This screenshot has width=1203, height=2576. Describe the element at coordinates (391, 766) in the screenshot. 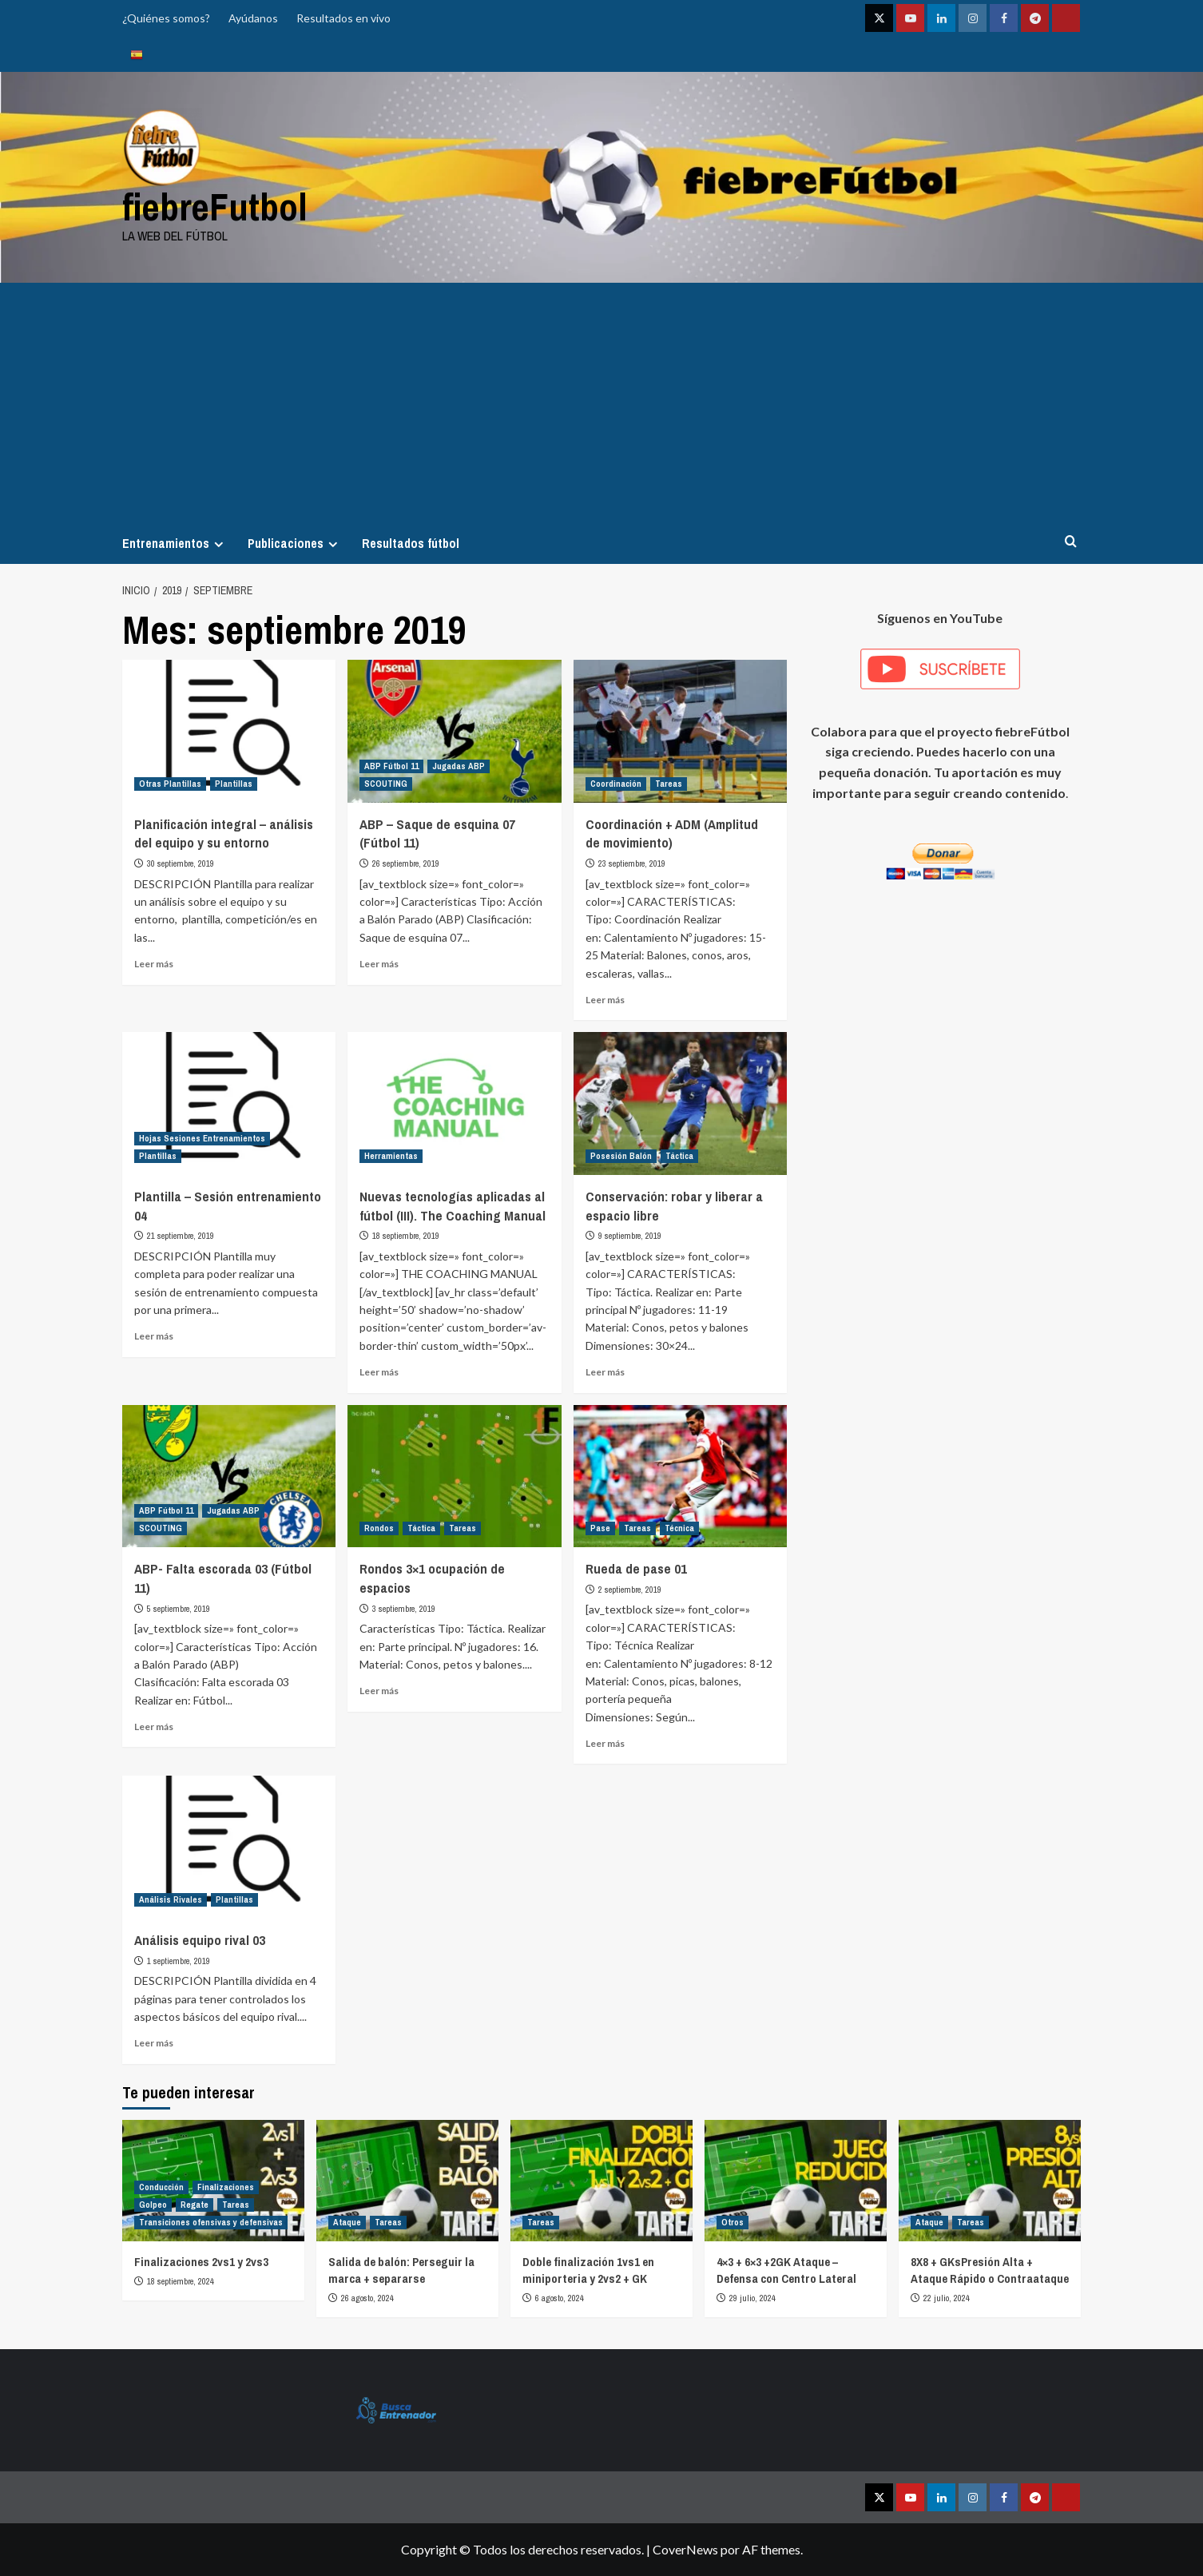

I see `ABP Fútbol 11 [Ver todas las publicaciones en ABP Fútbol 11]` at that location.